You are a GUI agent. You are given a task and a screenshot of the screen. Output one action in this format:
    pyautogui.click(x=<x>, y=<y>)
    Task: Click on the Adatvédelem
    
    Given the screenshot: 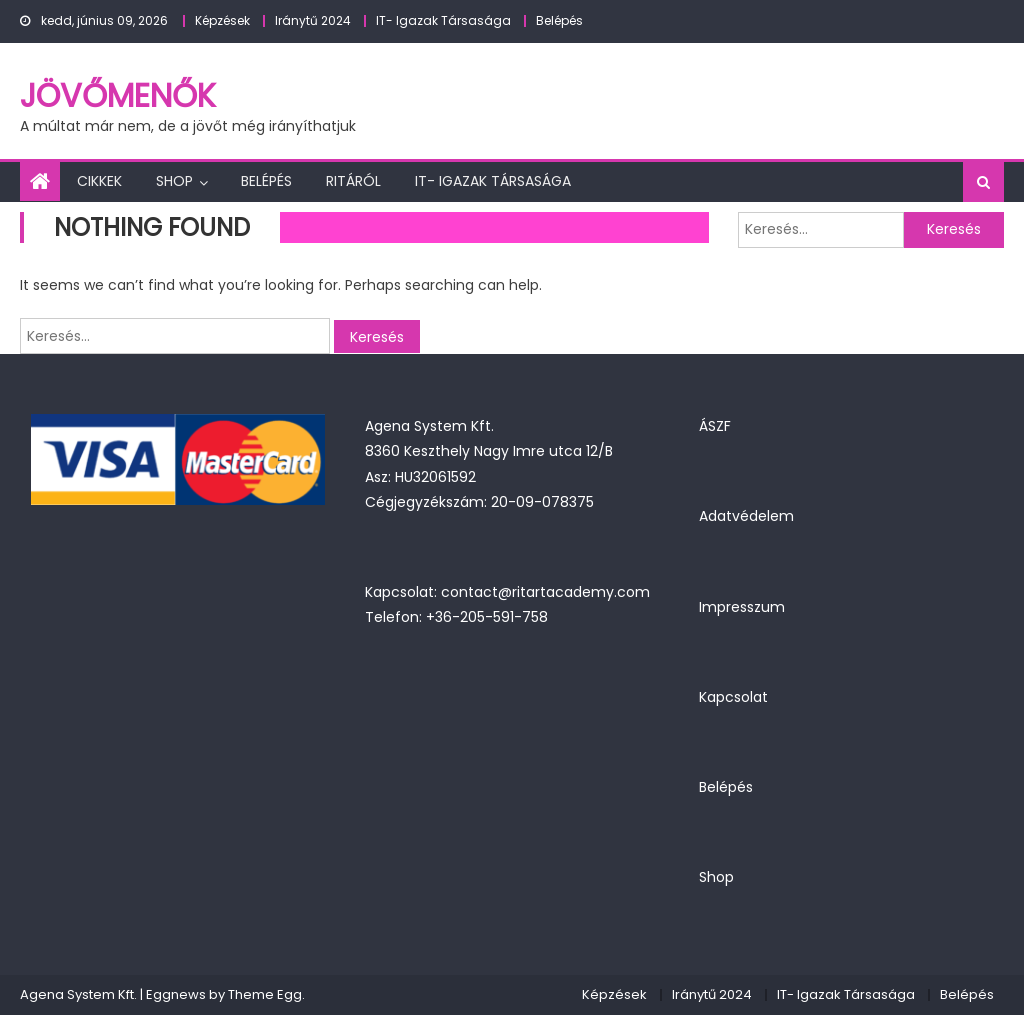 What is the action you would take?
    pyautogui.click(x=746, y=516)
    